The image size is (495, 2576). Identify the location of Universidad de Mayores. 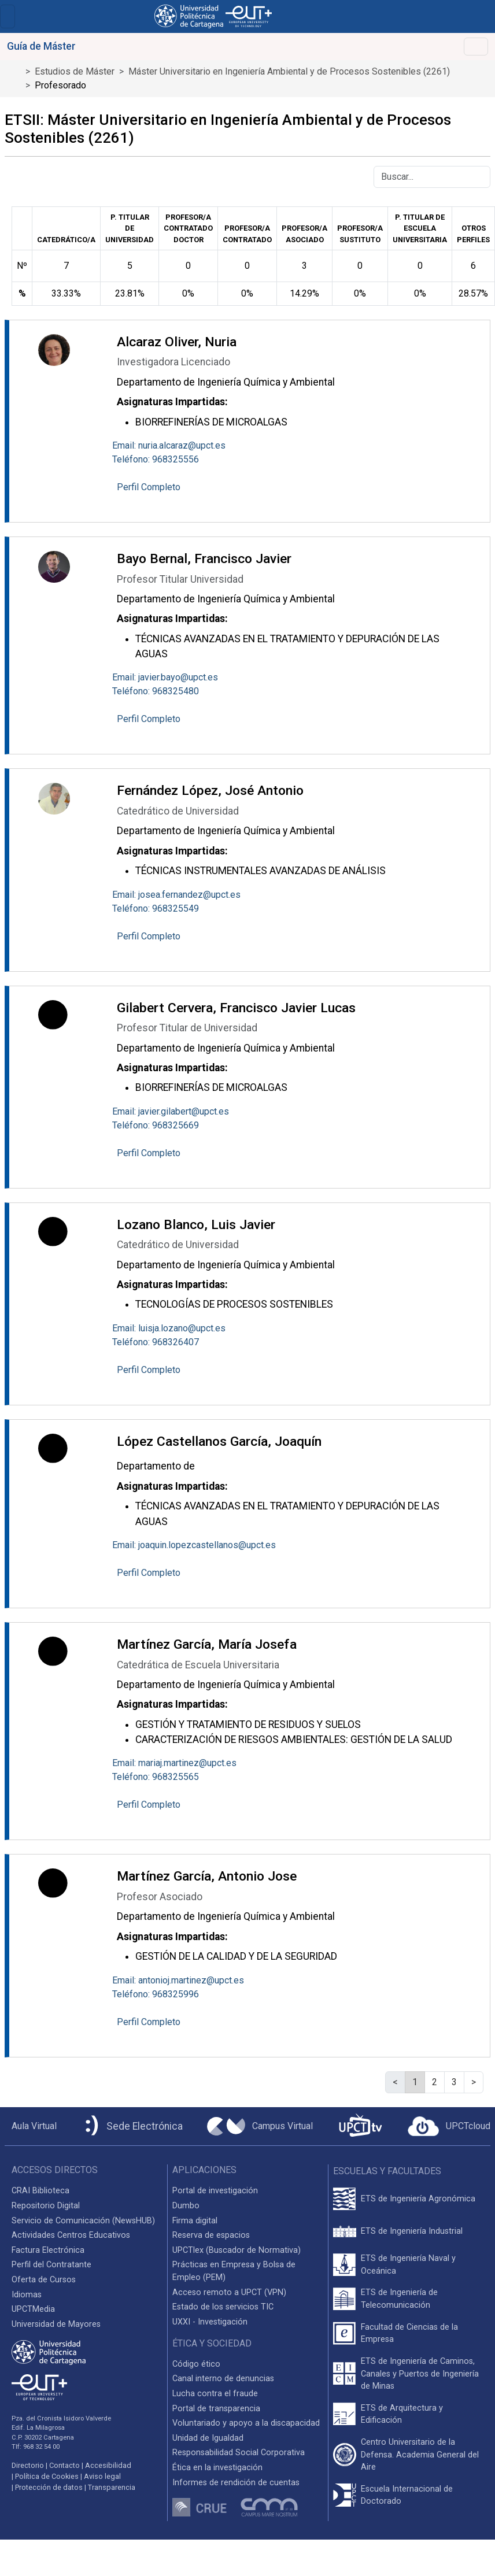
(56, 2324).